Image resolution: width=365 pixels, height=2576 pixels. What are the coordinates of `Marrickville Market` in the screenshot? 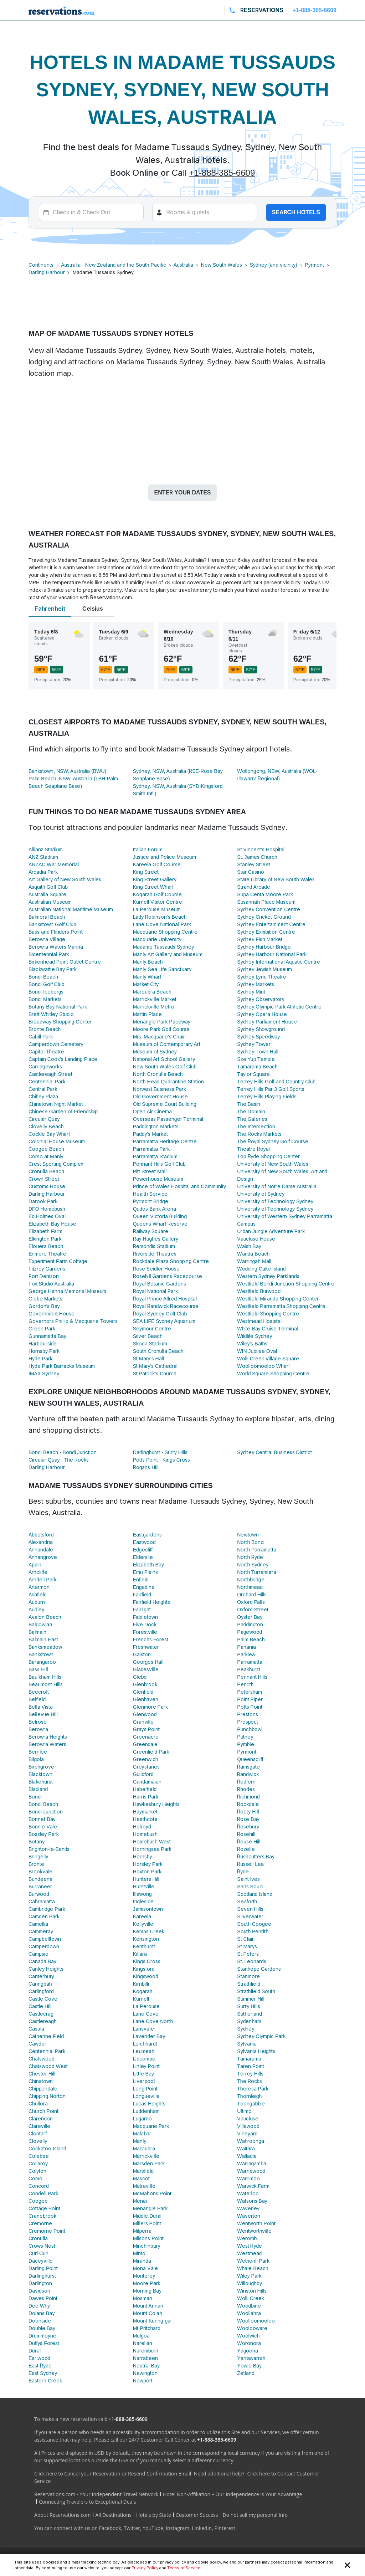 It's located at (154, 999).